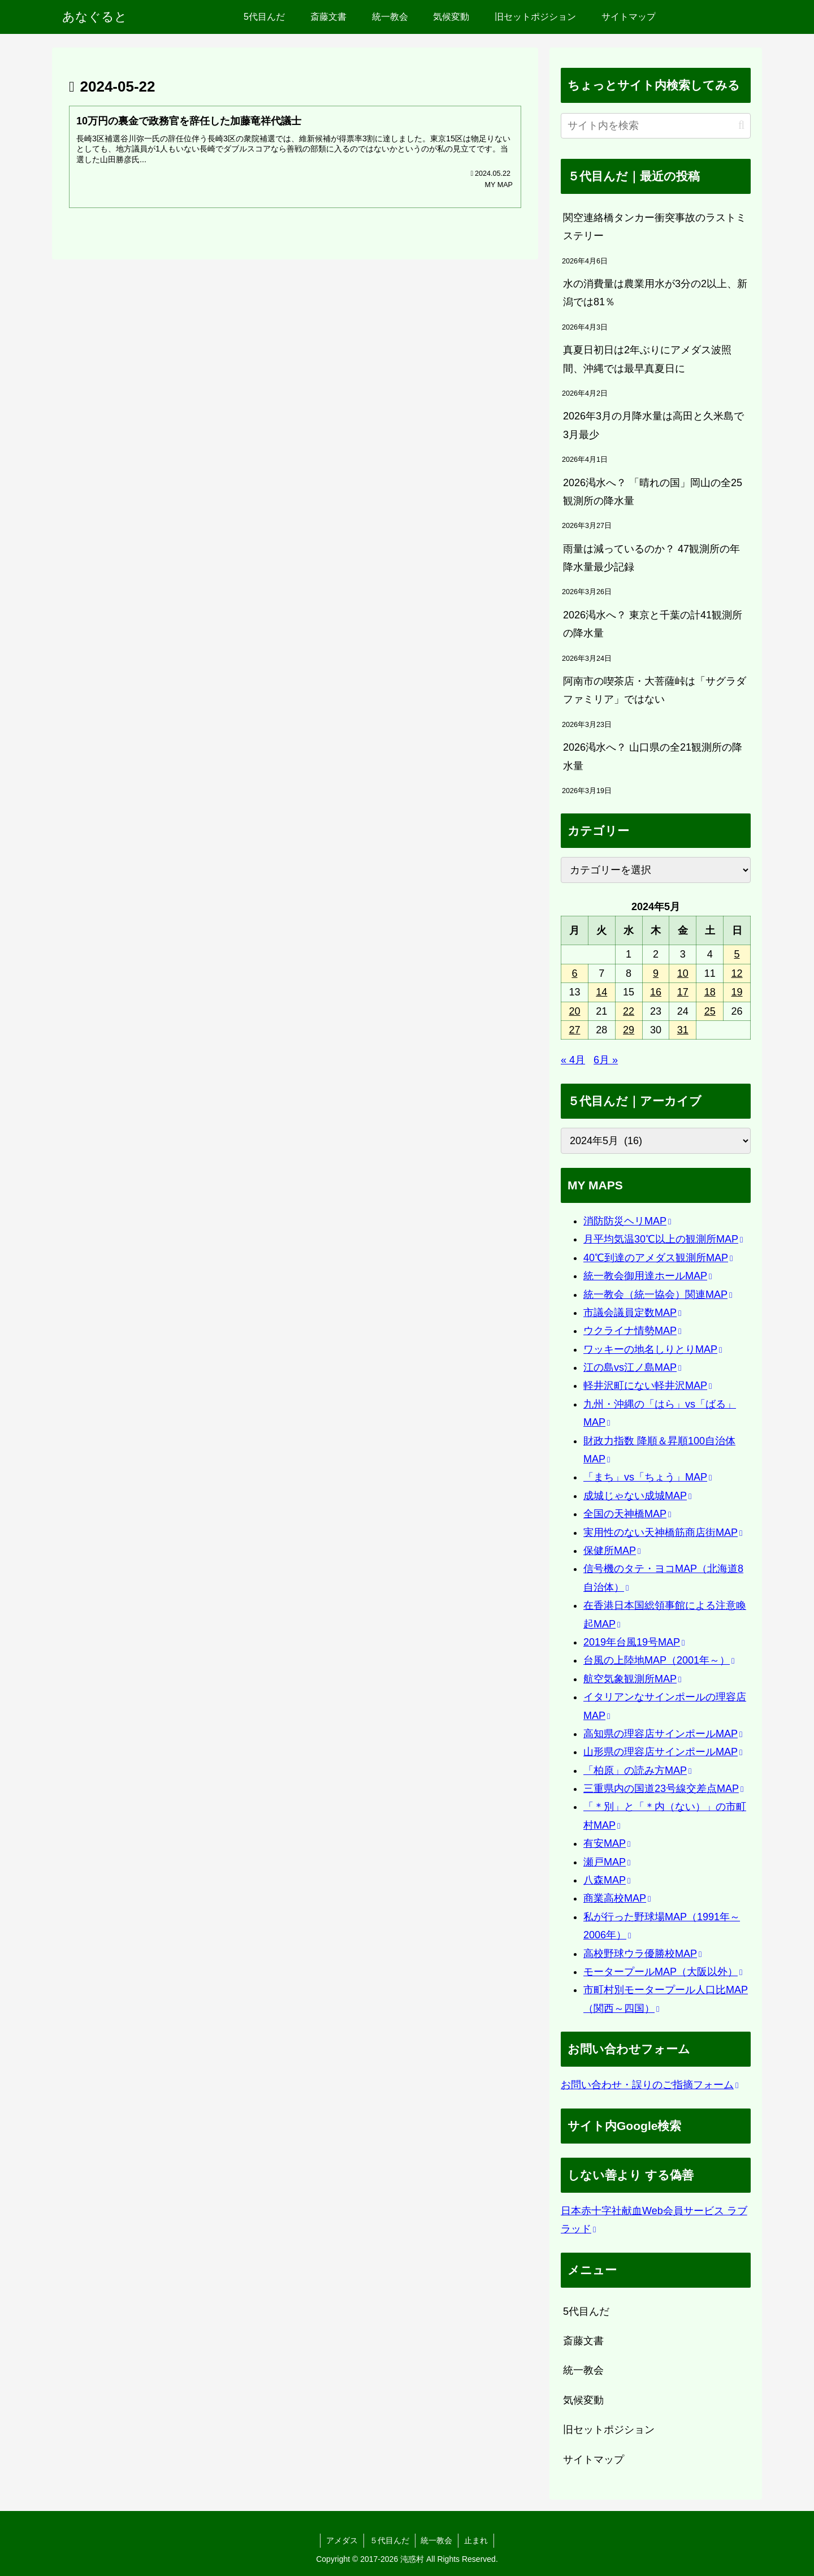 This screenshot has height=2576, width=814. I want to click on 八森MAP, so click(606, 1880).